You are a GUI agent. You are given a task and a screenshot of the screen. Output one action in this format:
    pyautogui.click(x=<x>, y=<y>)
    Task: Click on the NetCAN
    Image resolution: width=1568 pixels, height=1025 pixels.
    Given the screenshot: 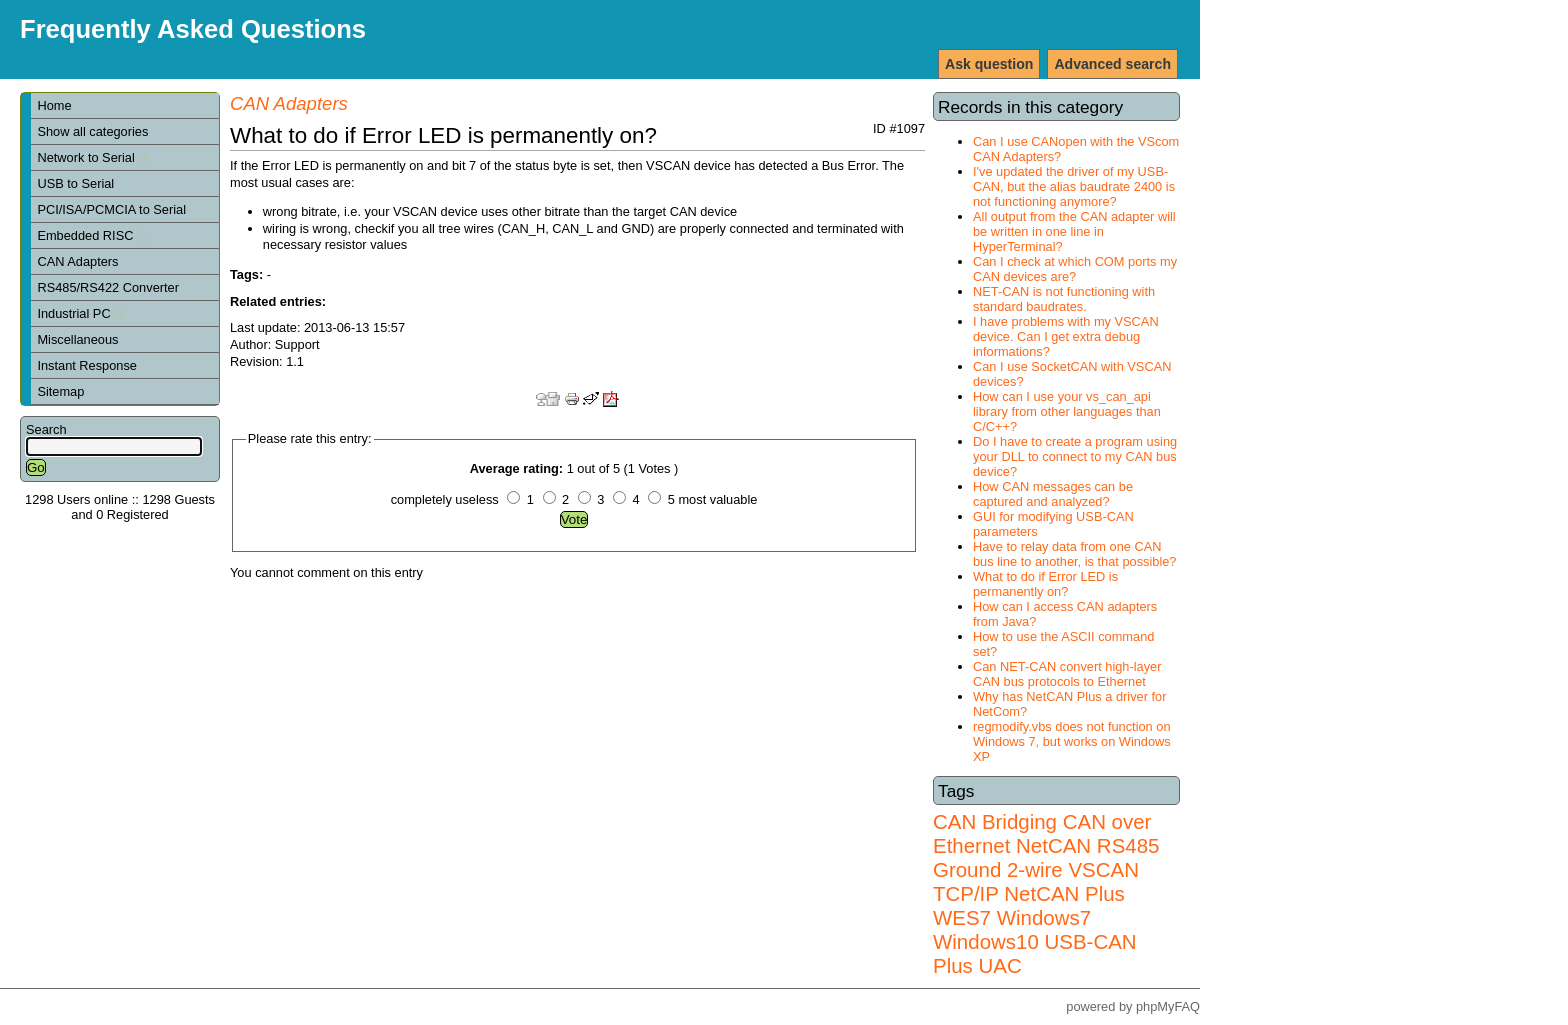 What is the action you would take?
    pyautogui.click(x=1053, y=845)
    